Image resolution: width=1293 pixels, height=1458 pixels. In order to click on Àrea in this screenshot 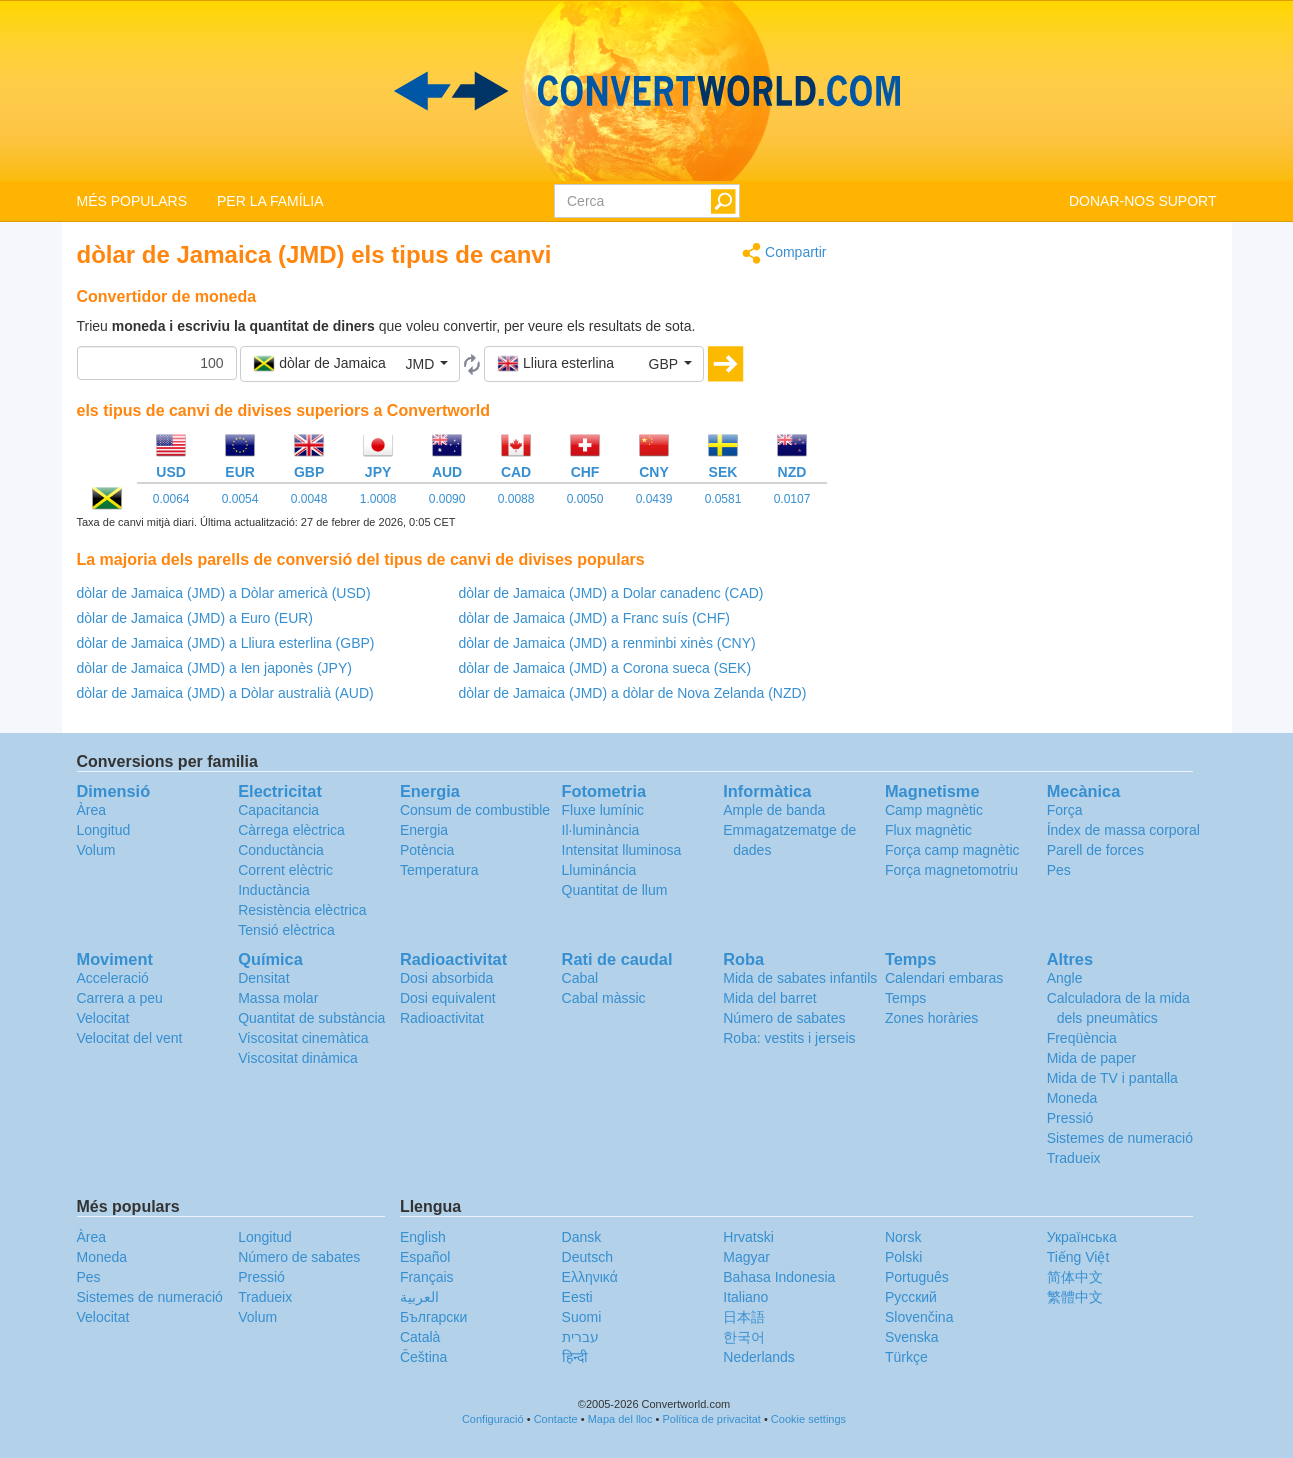, I will do `click(92, 810)`.